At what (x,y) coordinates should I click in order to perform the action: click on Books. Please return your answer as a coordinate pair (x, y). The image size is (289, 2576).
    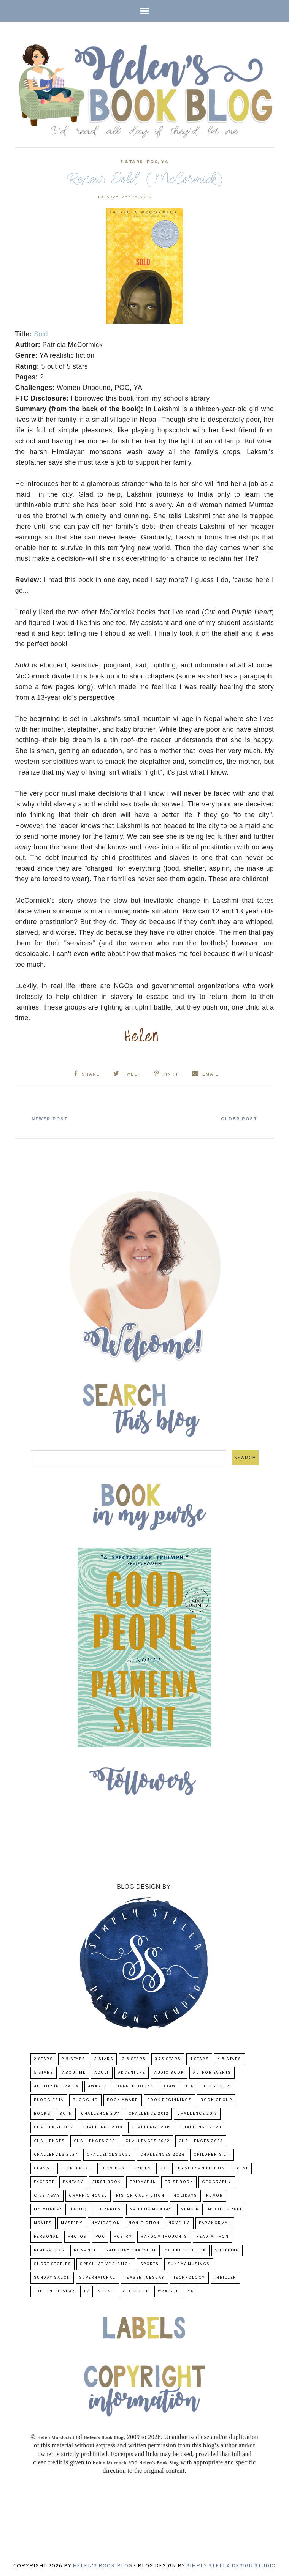
    Looking at the image, I should click on (42, 2113).